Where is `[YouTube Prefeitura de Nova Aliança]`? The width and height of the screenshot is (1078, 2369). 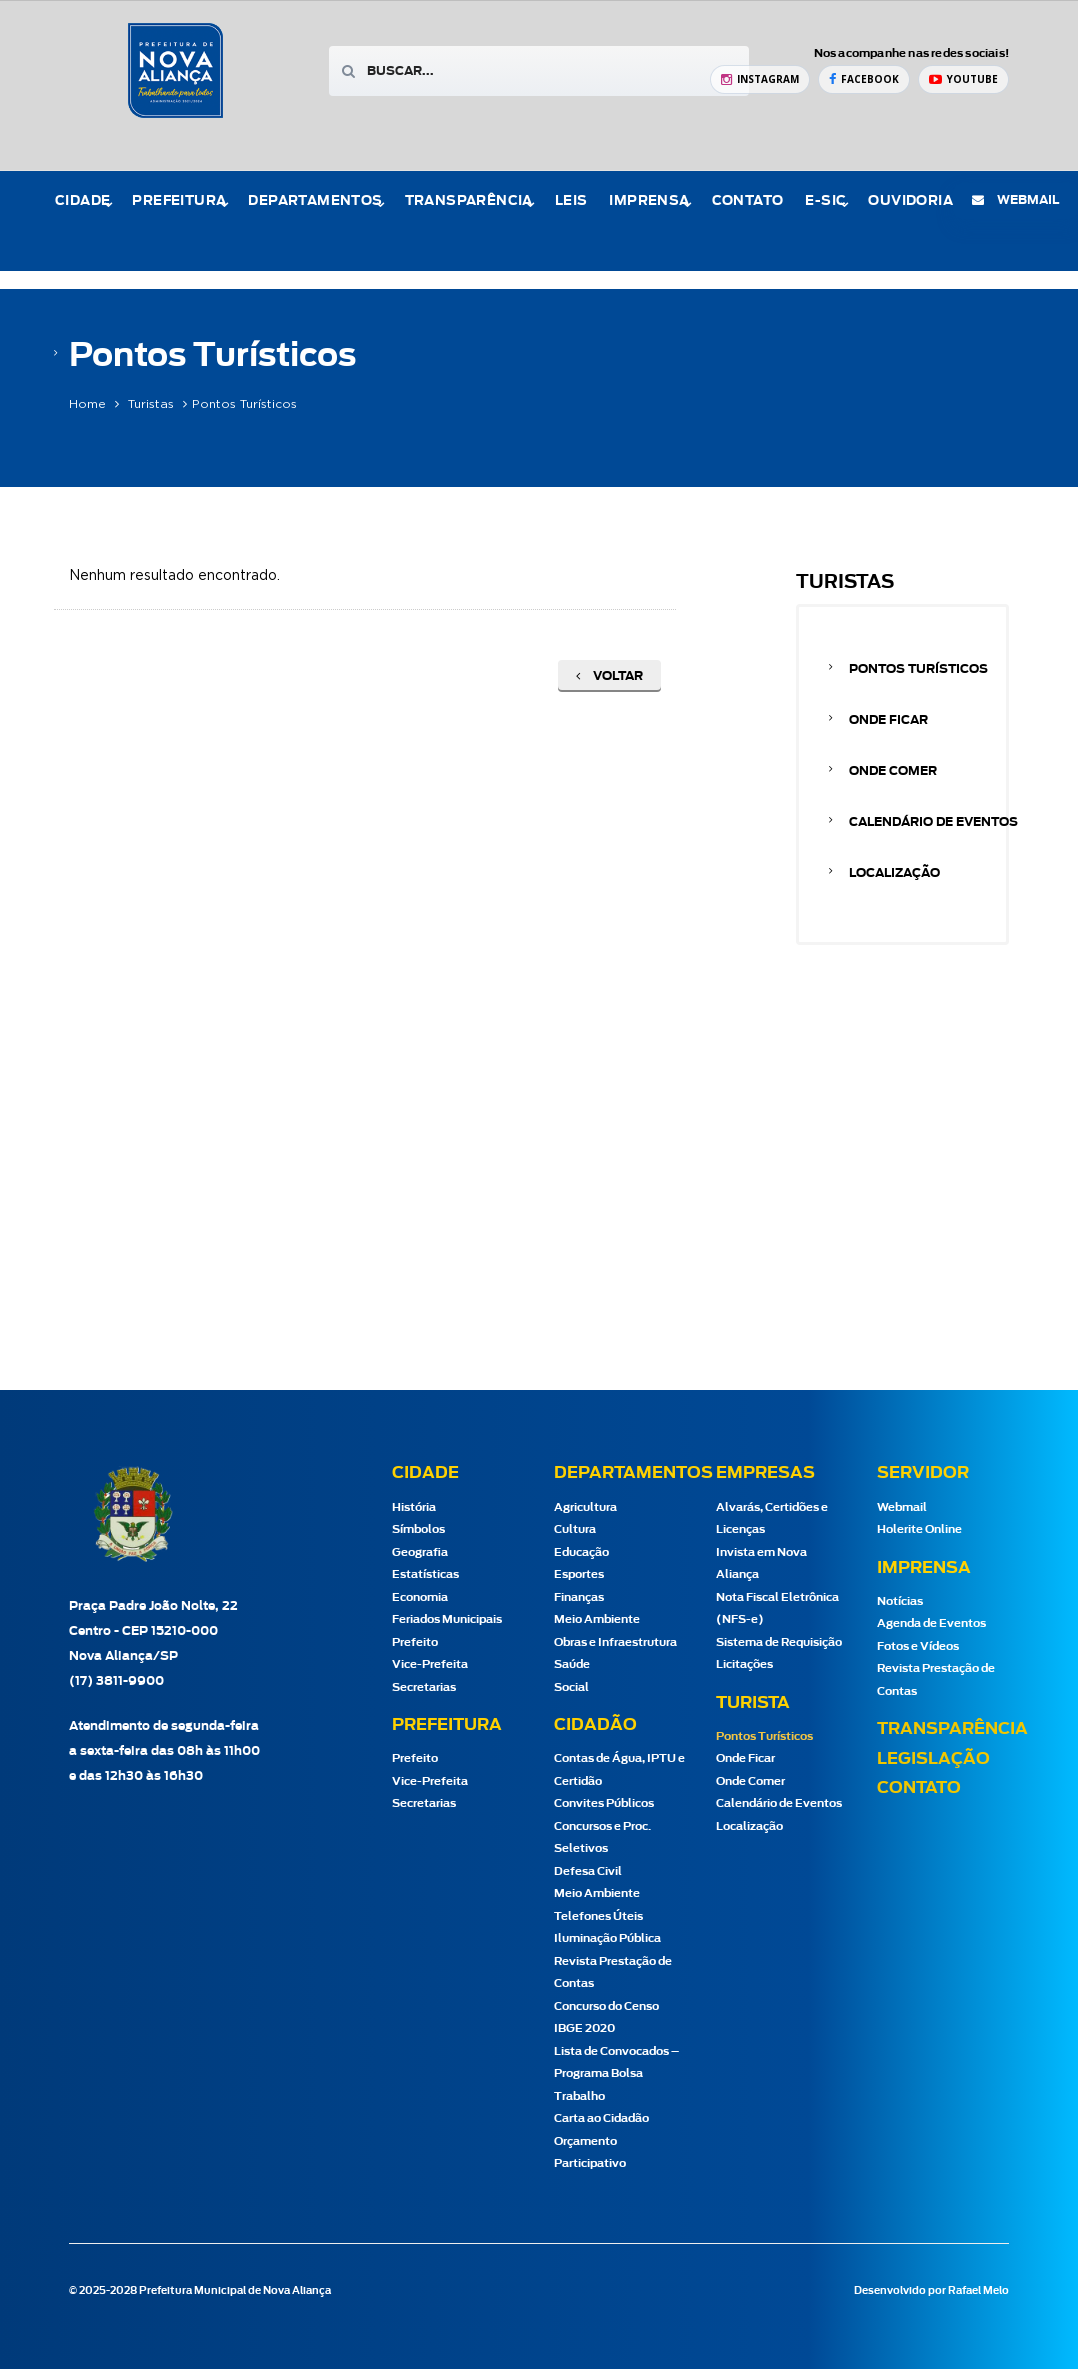
[YouTube Prefeitura de Nova Aliança] is located at coordinates (963, 79).